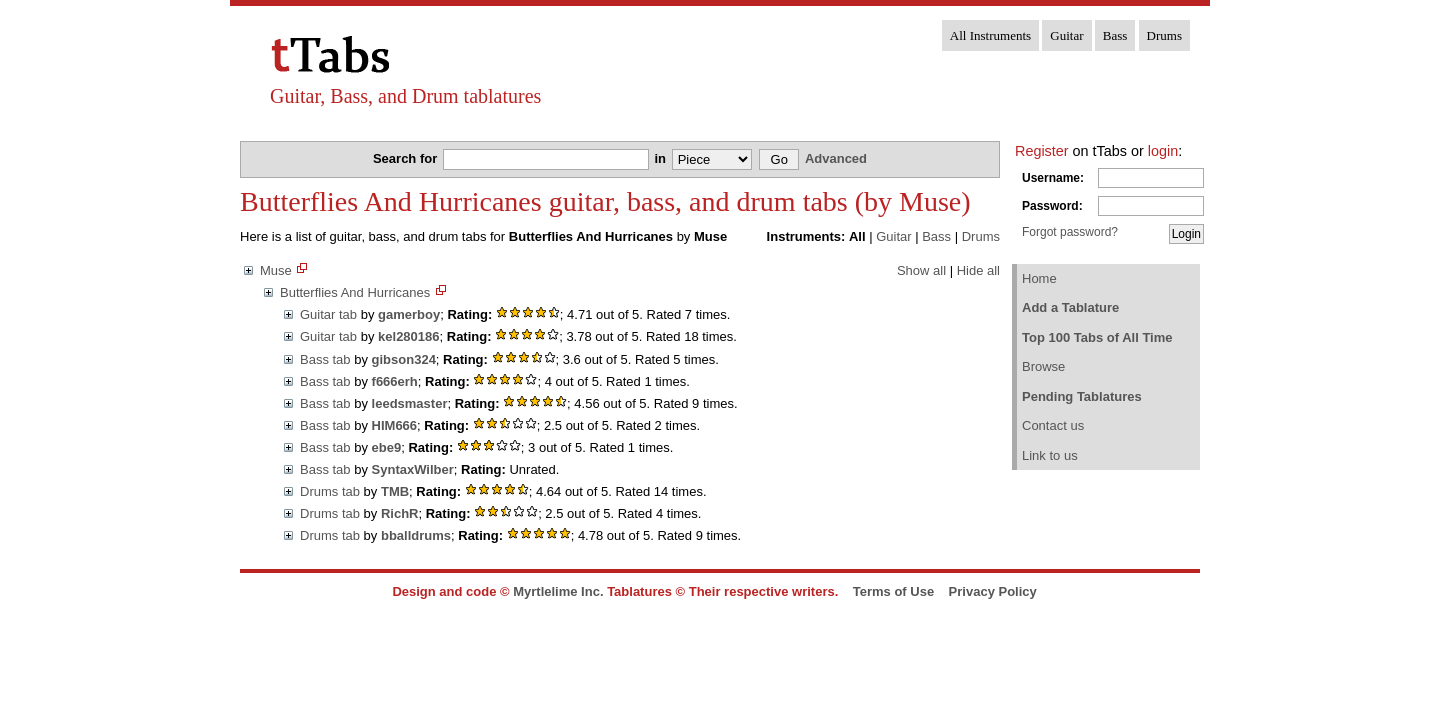  I want to click on Terms of Use, so click(893, 591).